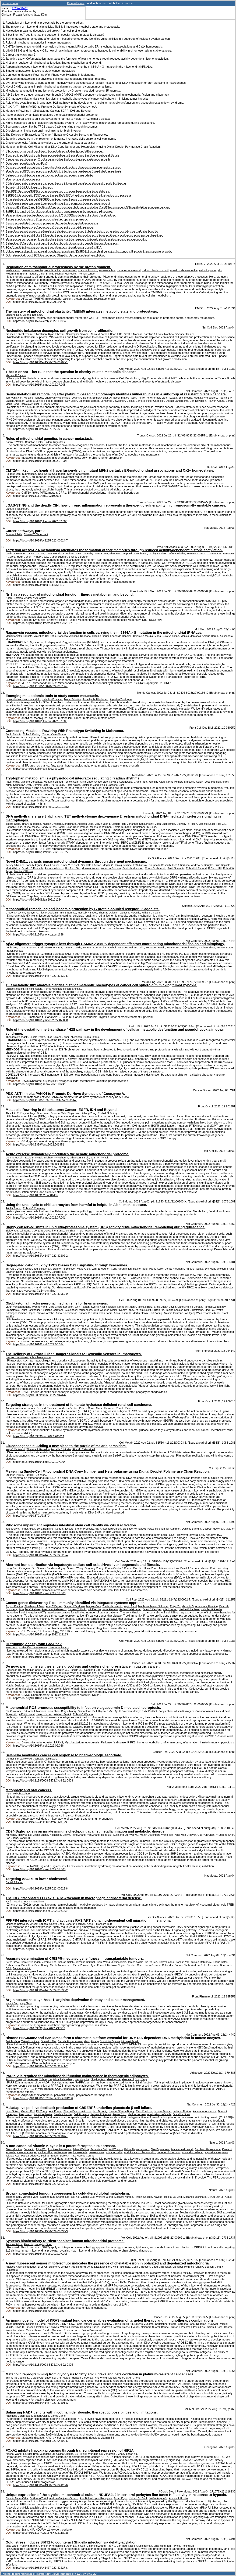 The width and height of the screenshot is (236, 2576). Describe the element at coordinates (49, 404) in the screenshot. I see `Frédéric Amant` at that location.